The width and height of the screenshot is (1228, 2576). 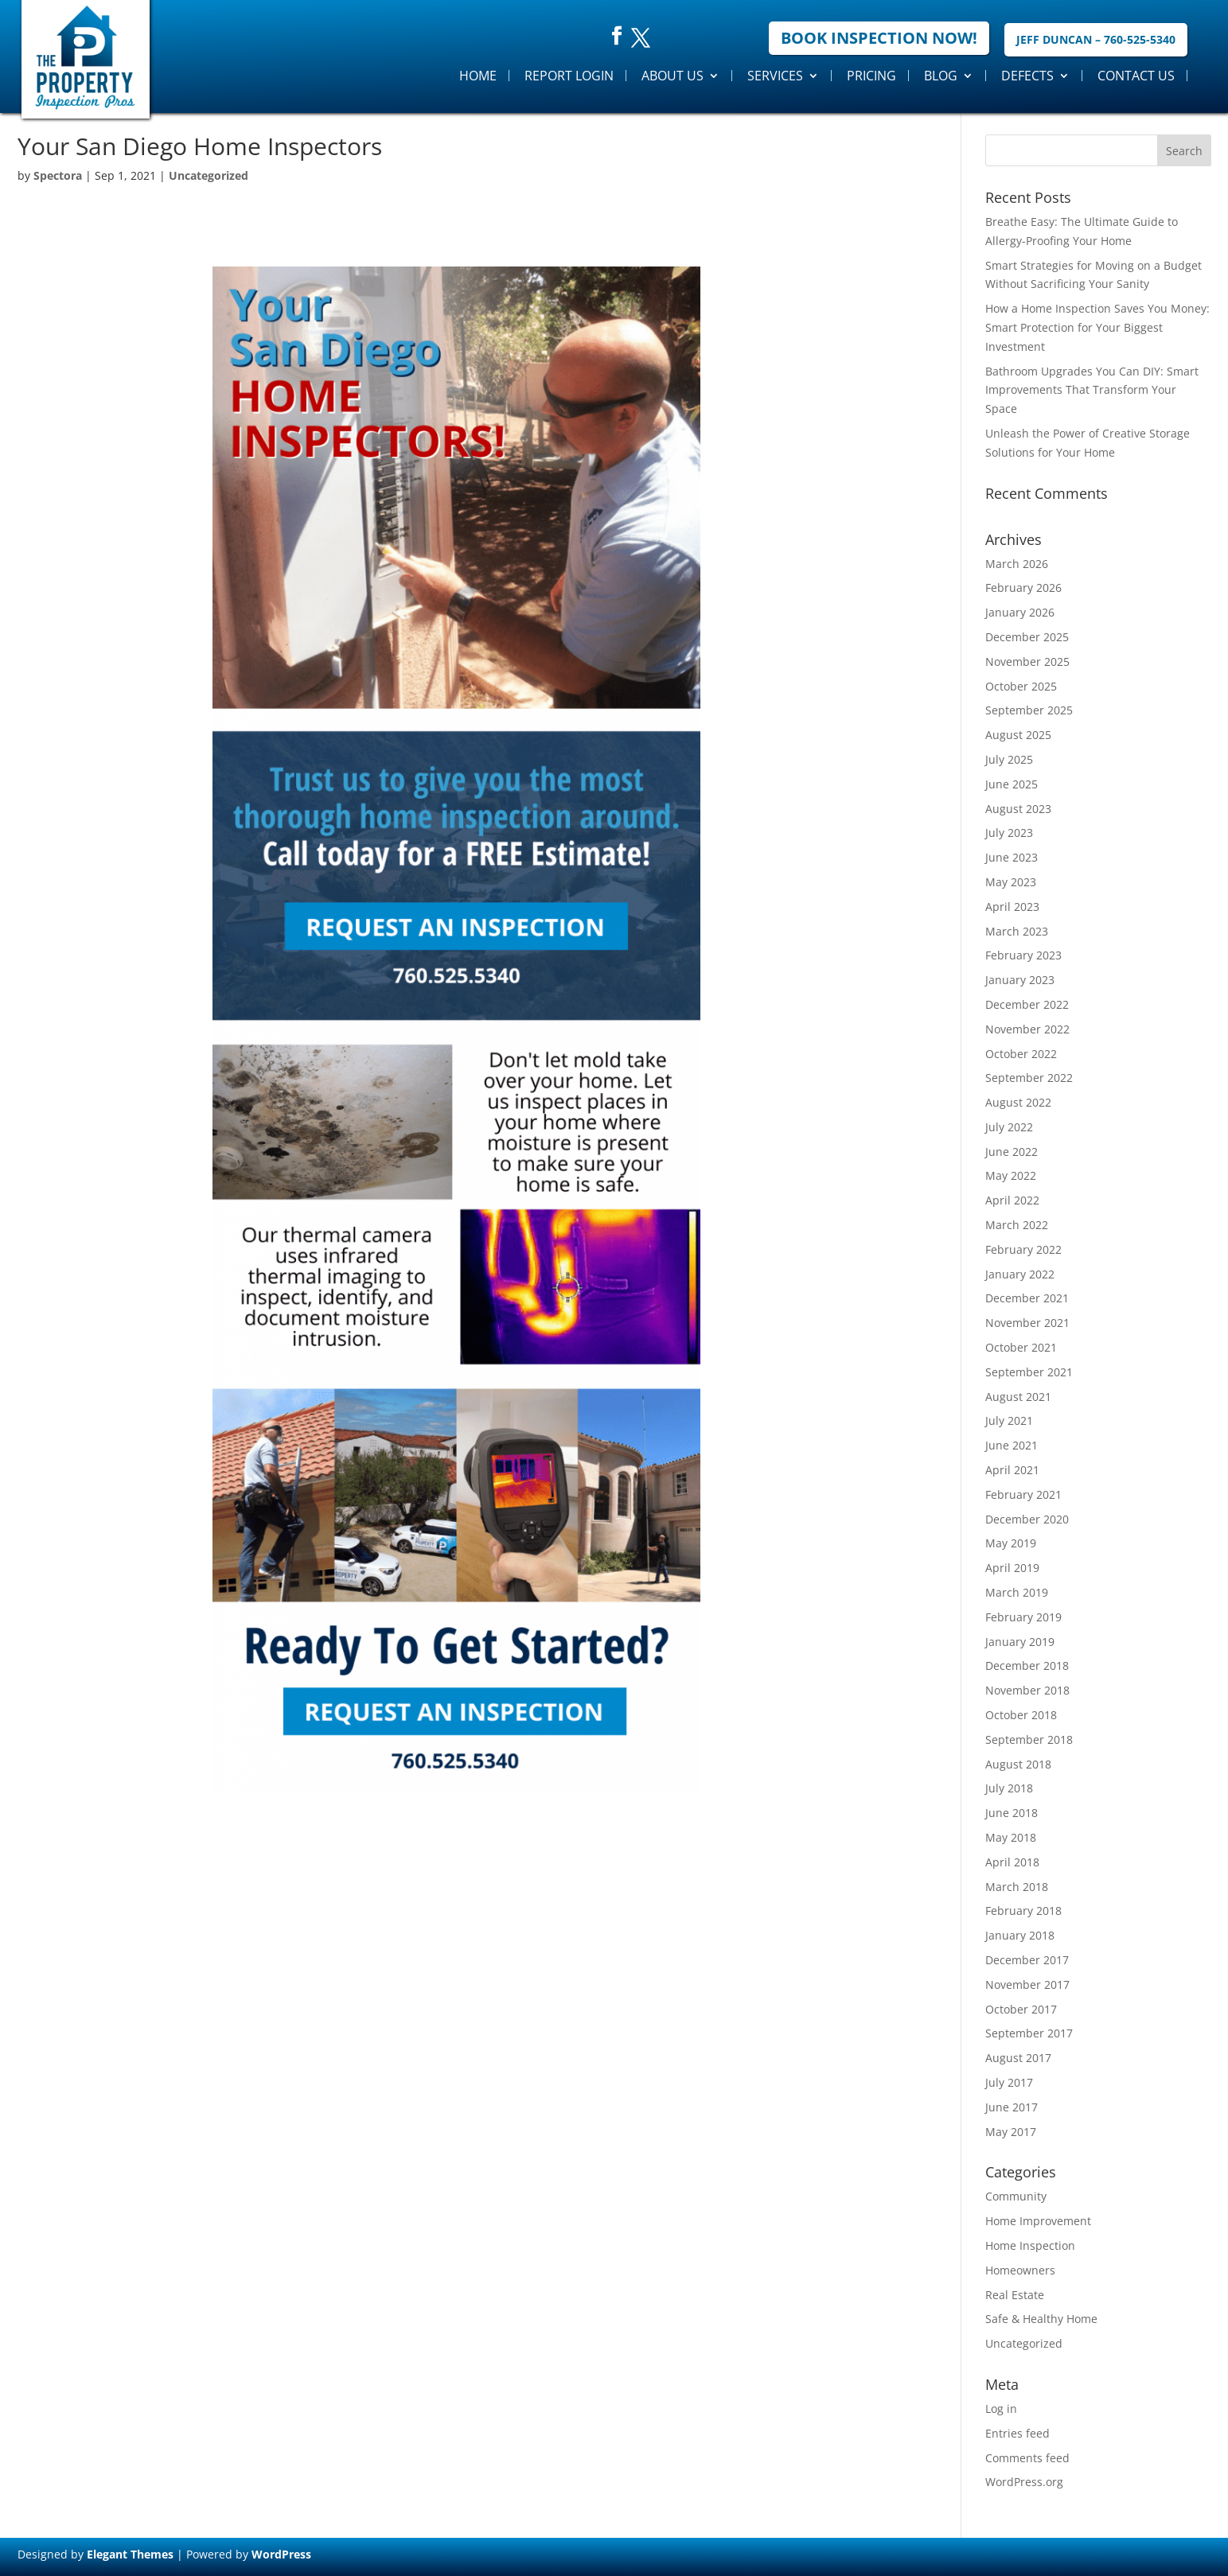 I want to click on March 2022, so click(x=1016, y=1224).